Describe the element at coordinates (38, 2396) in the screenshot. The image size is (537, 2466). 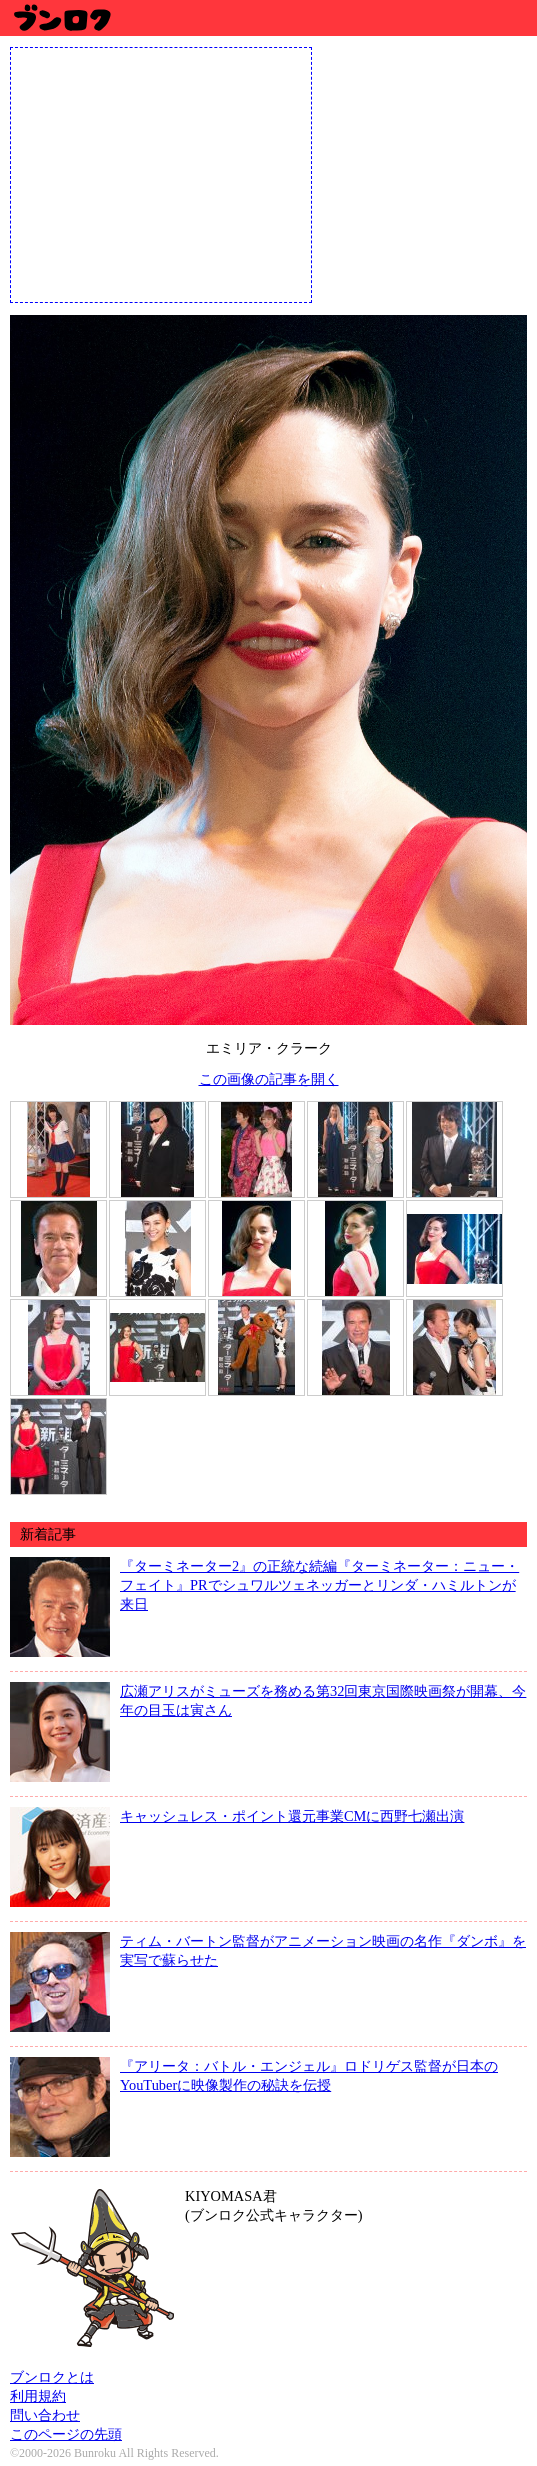
I see `利用規約` at that location.